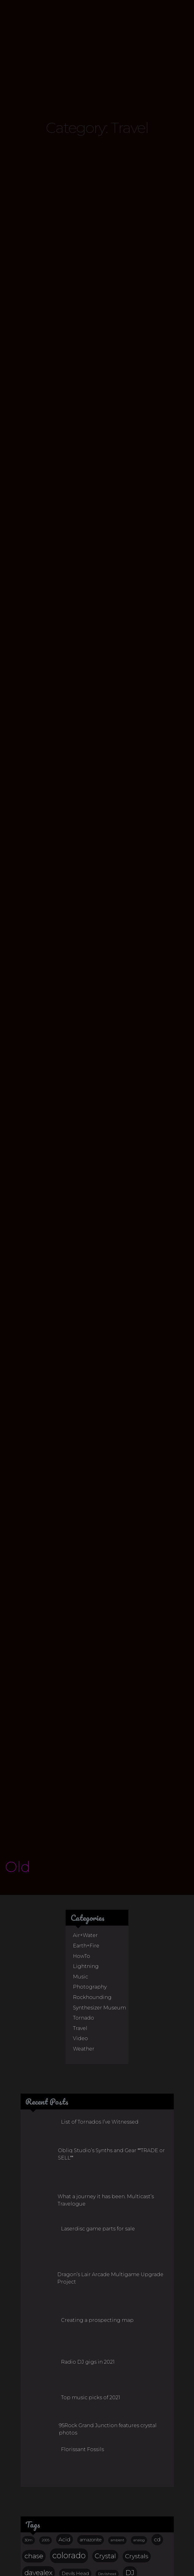 This screenshot has width=194, height=2576. I want to click on Florissant Fossils, so click(82, 2261).